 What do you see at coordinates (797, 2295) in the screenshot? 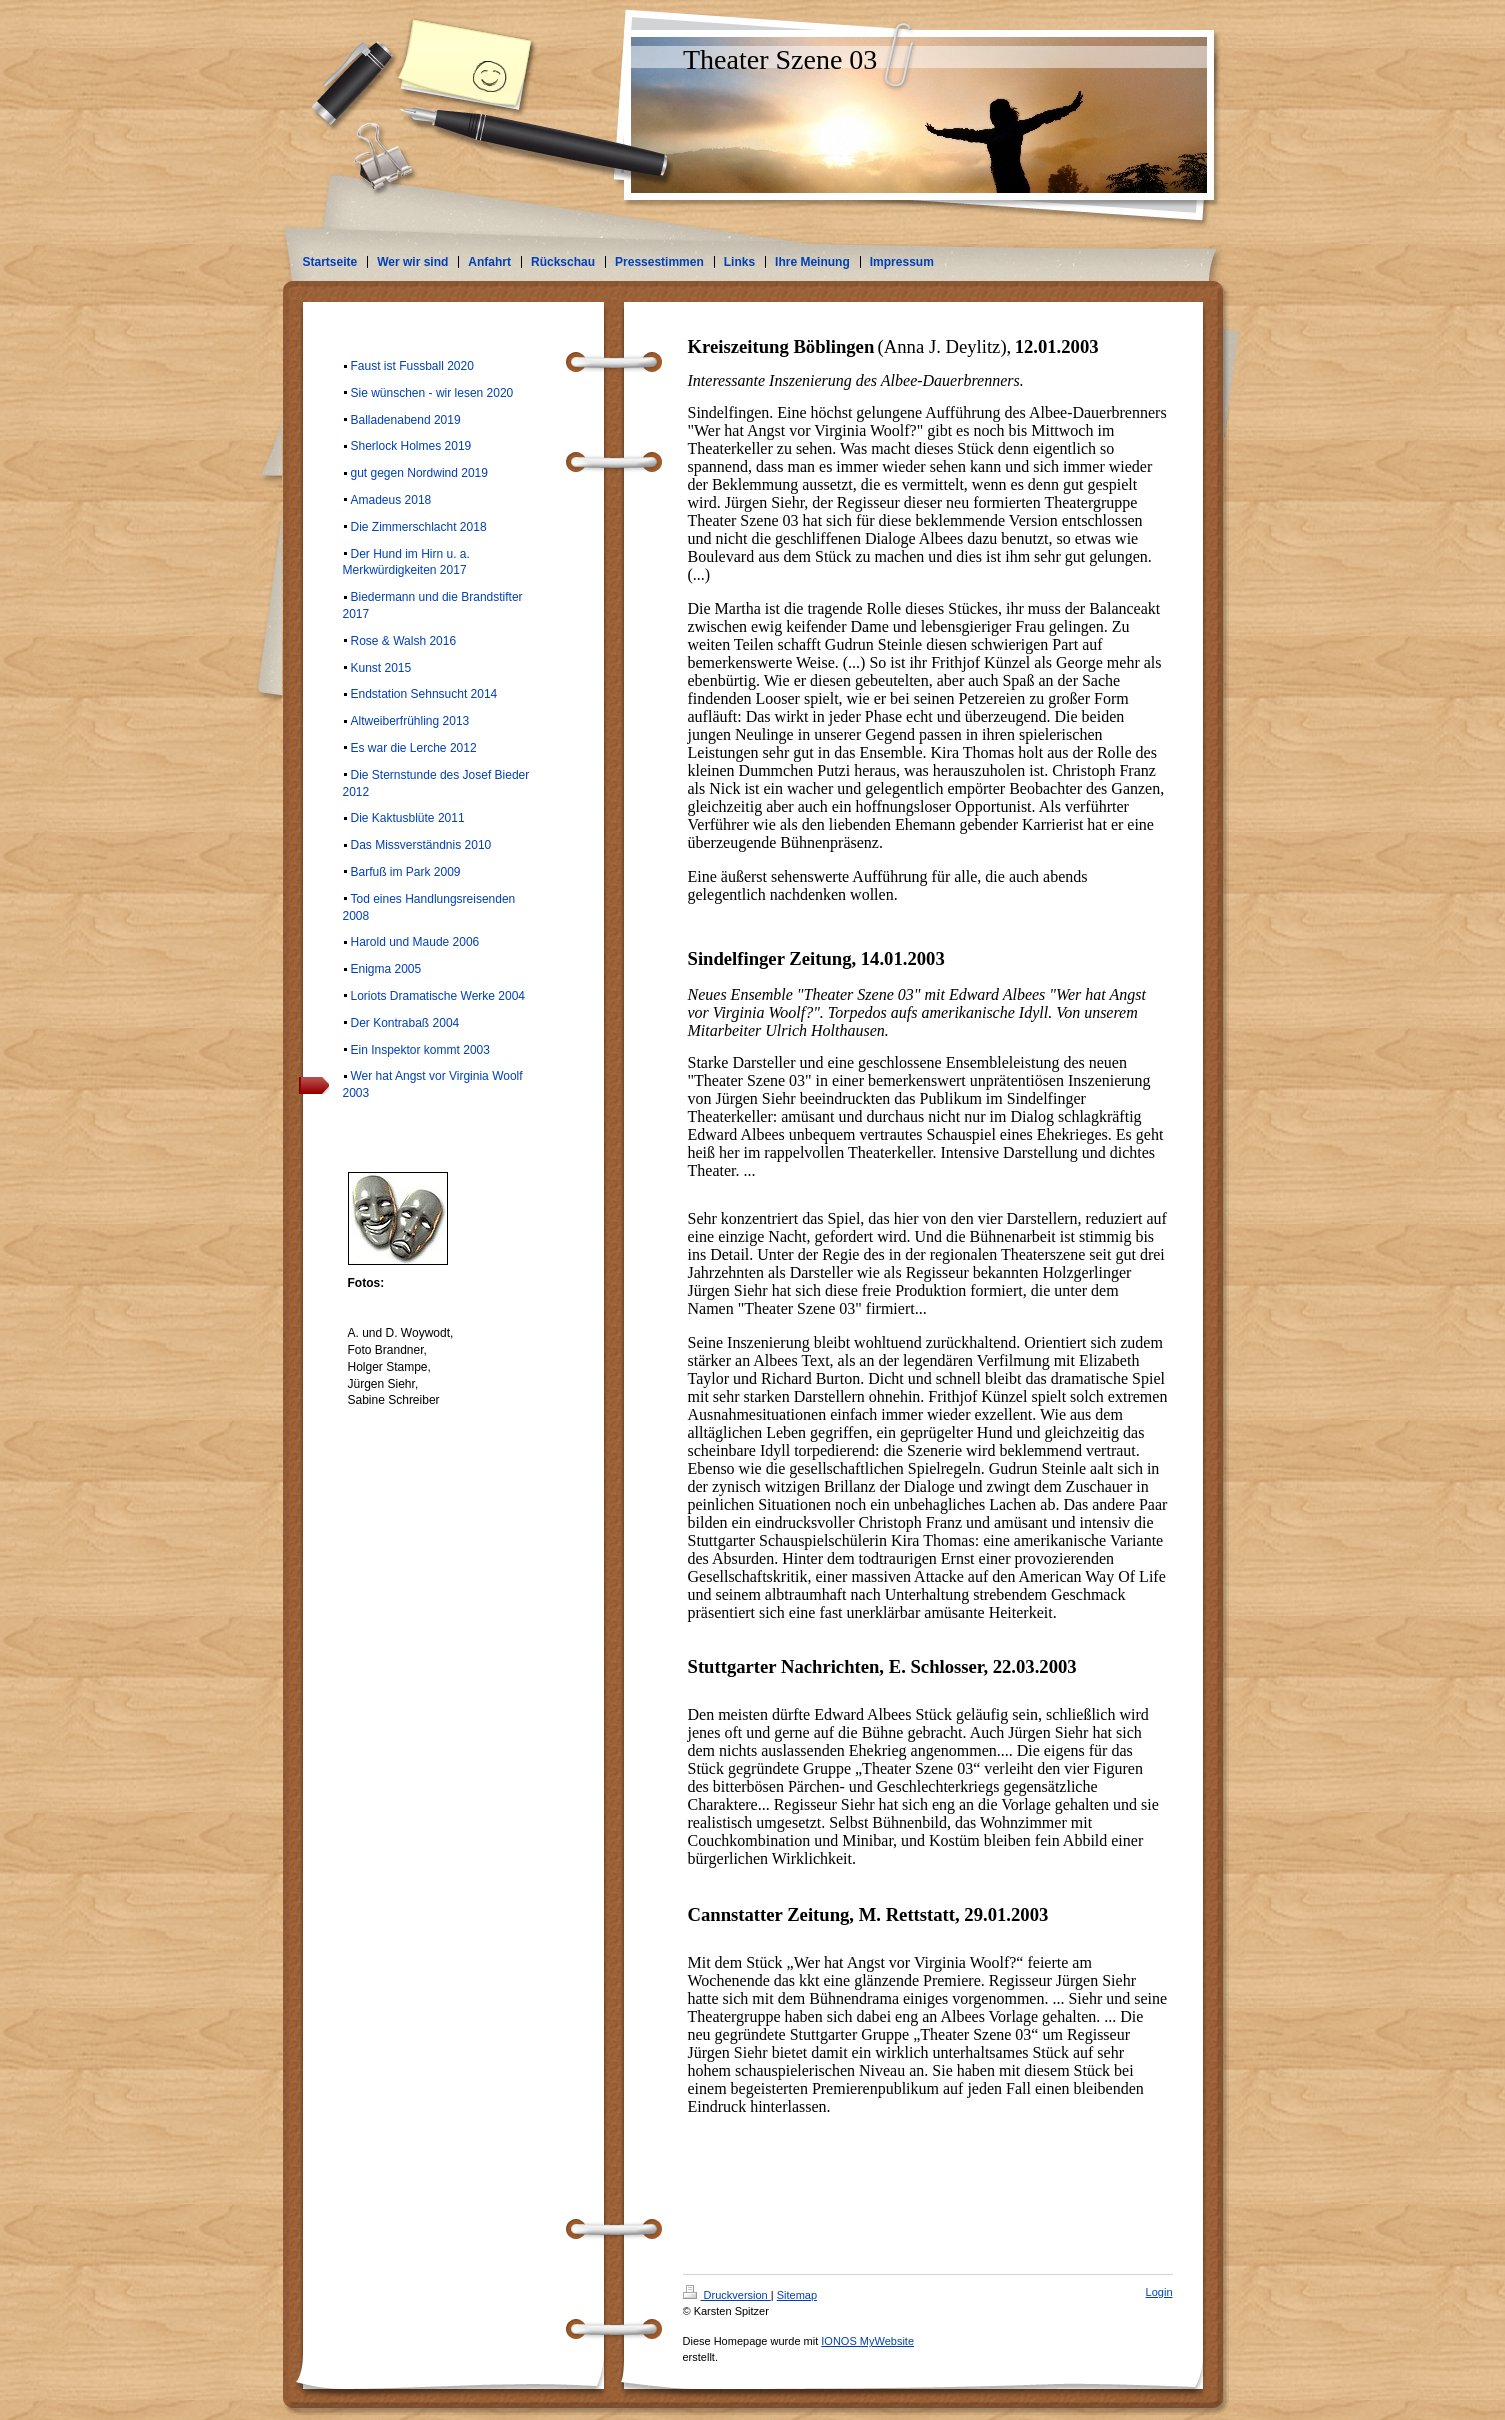
I see `Sitemap` at bounding box center [797, 2295].